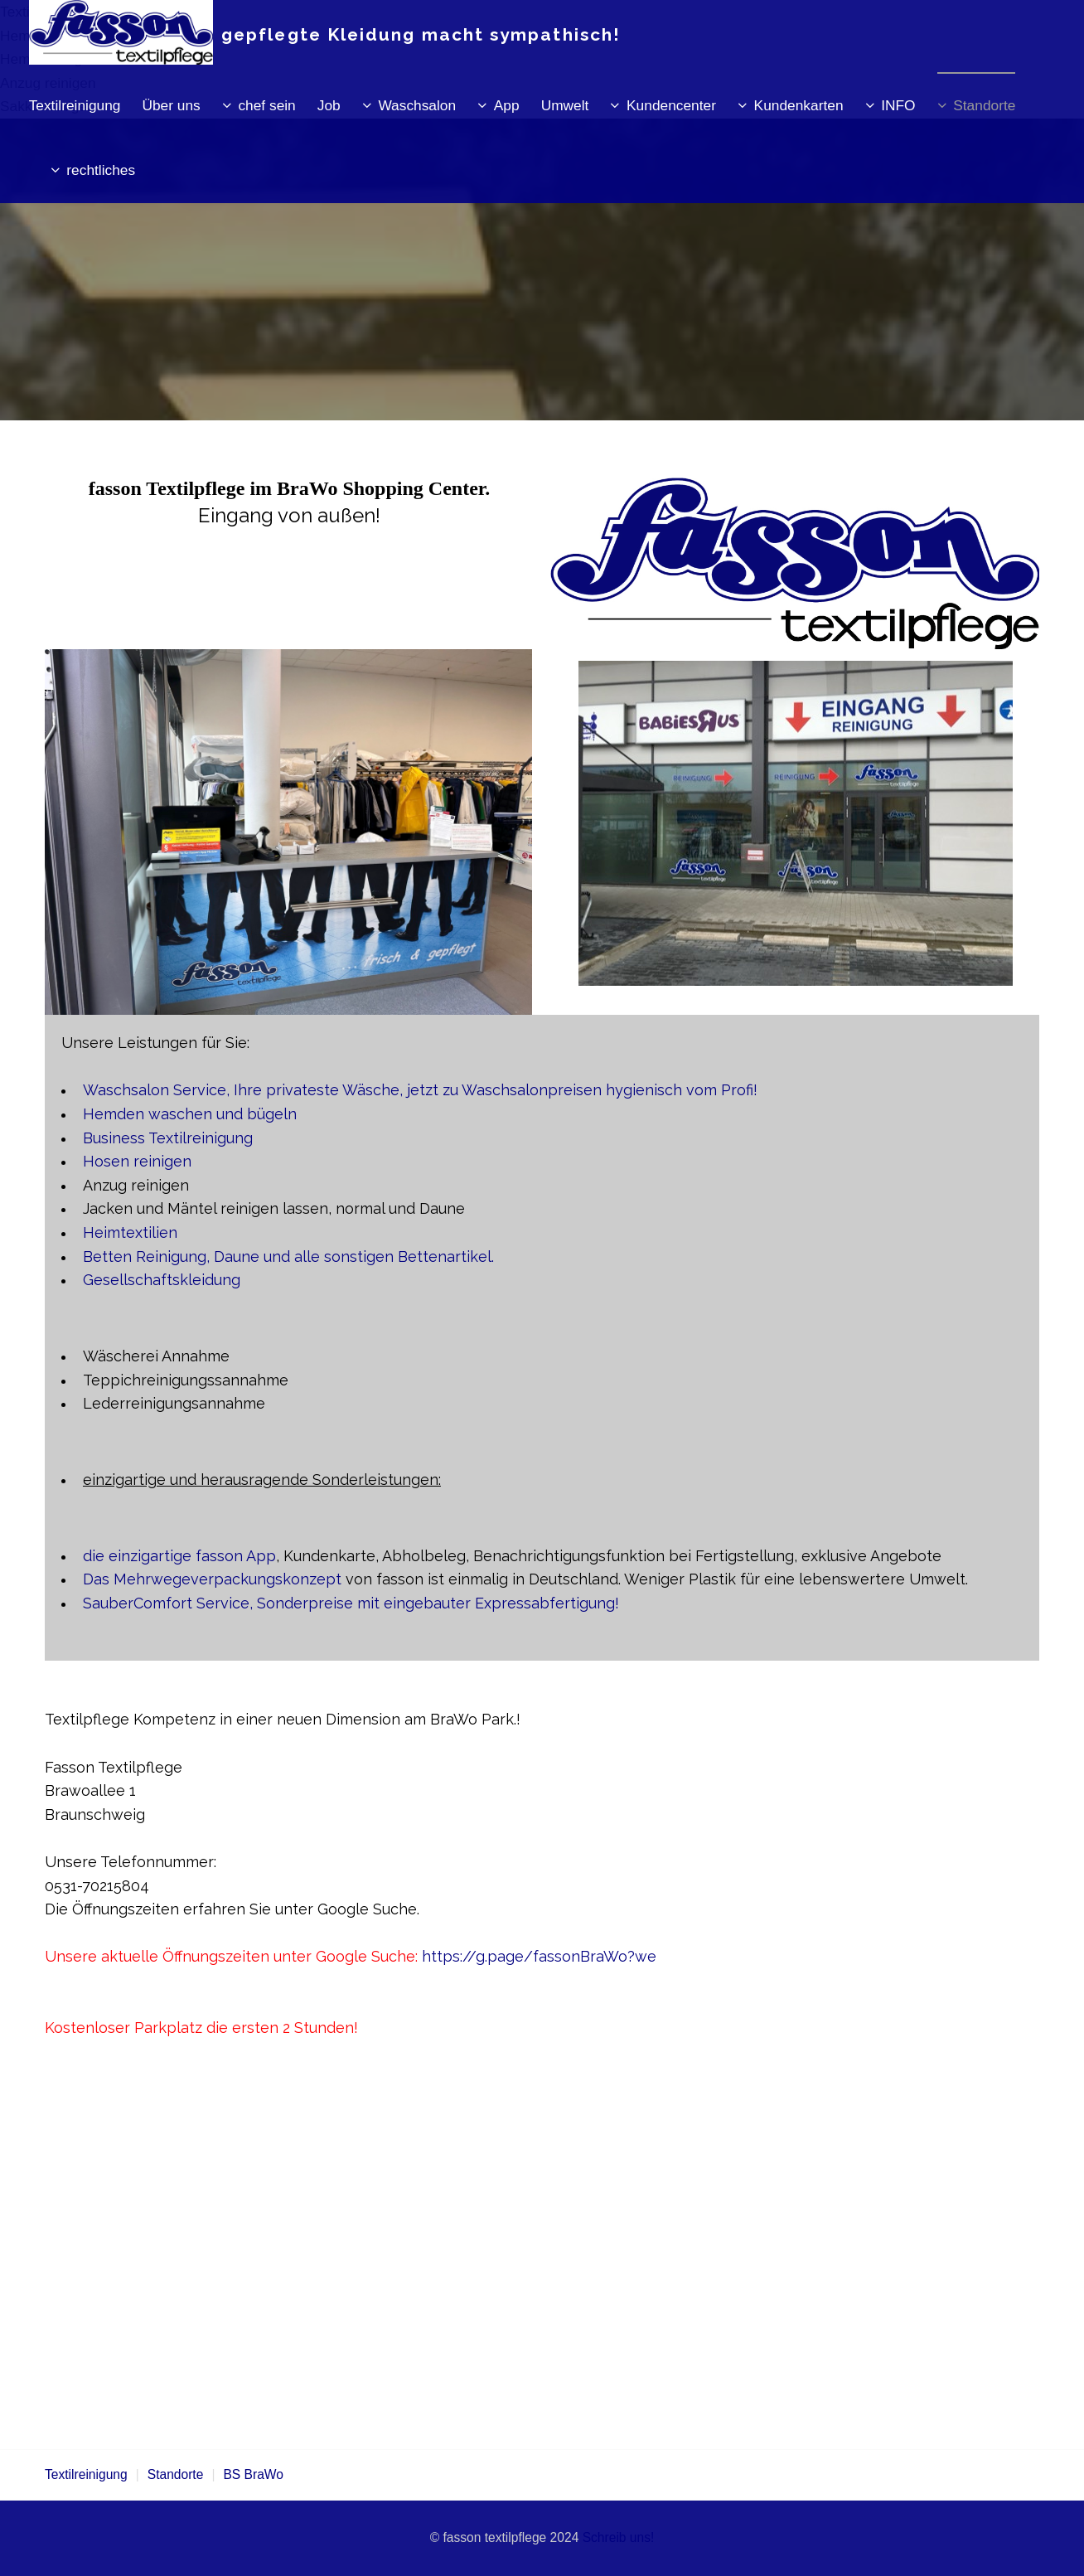 This screenshot has width=1084, height=2576. What do you see at coordinates (351, 1603) in the screenshot?
I see `SauberComfort Service, Sonderpreise mit eingebauter Expressabfertigung!` at bounding box center [351, 1603].